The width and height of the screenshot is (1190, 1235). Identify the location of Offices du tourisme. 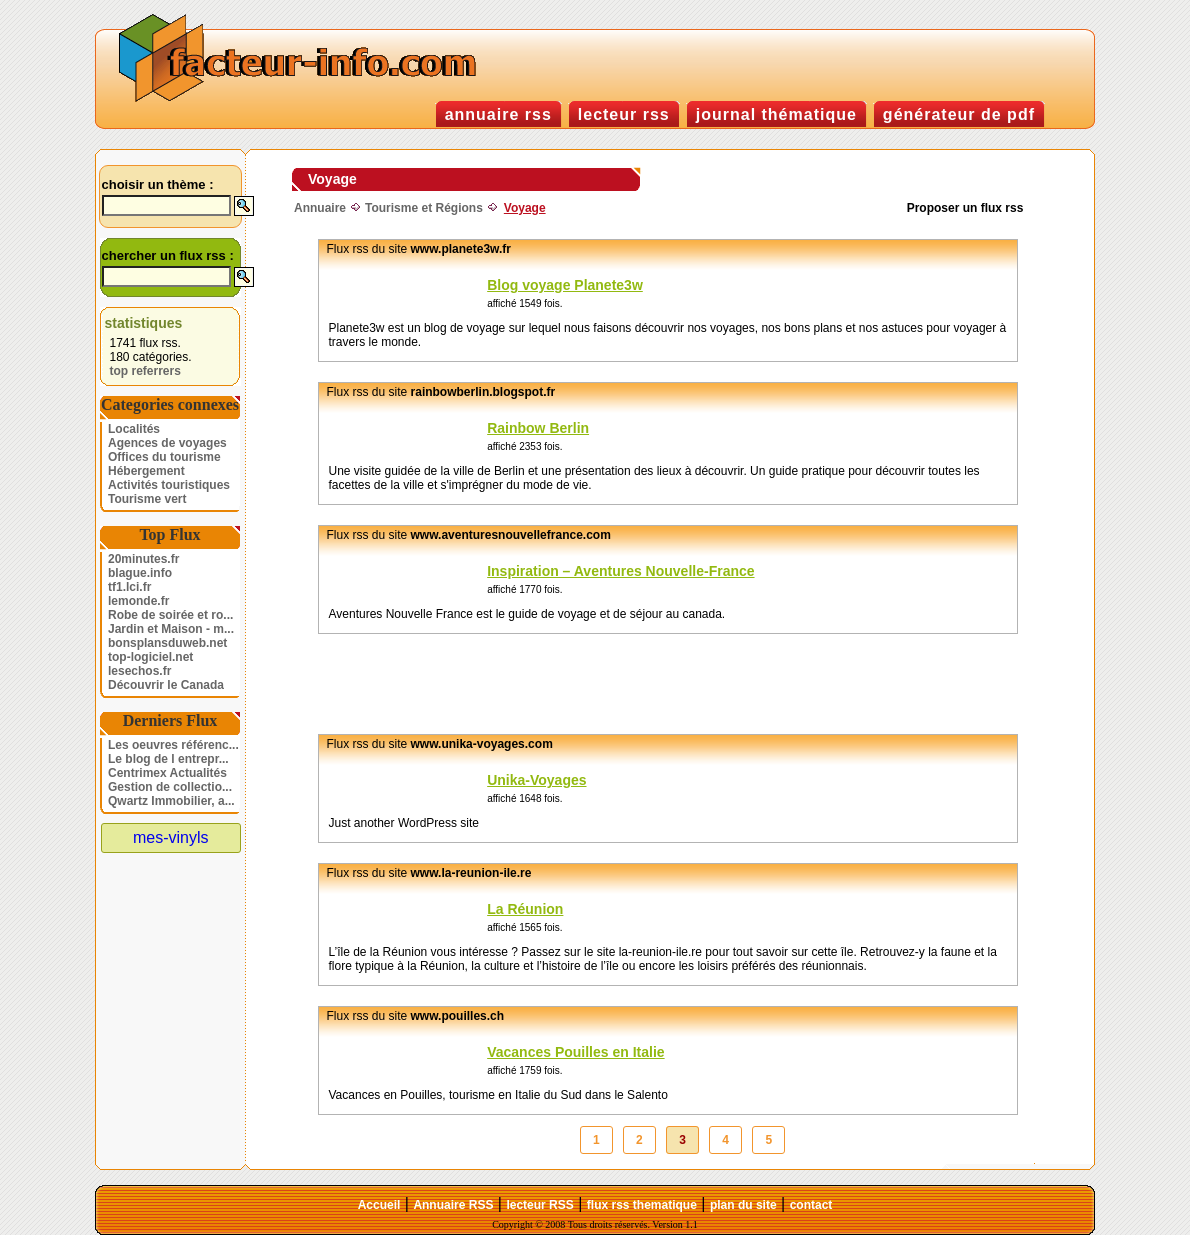
(164, 457).